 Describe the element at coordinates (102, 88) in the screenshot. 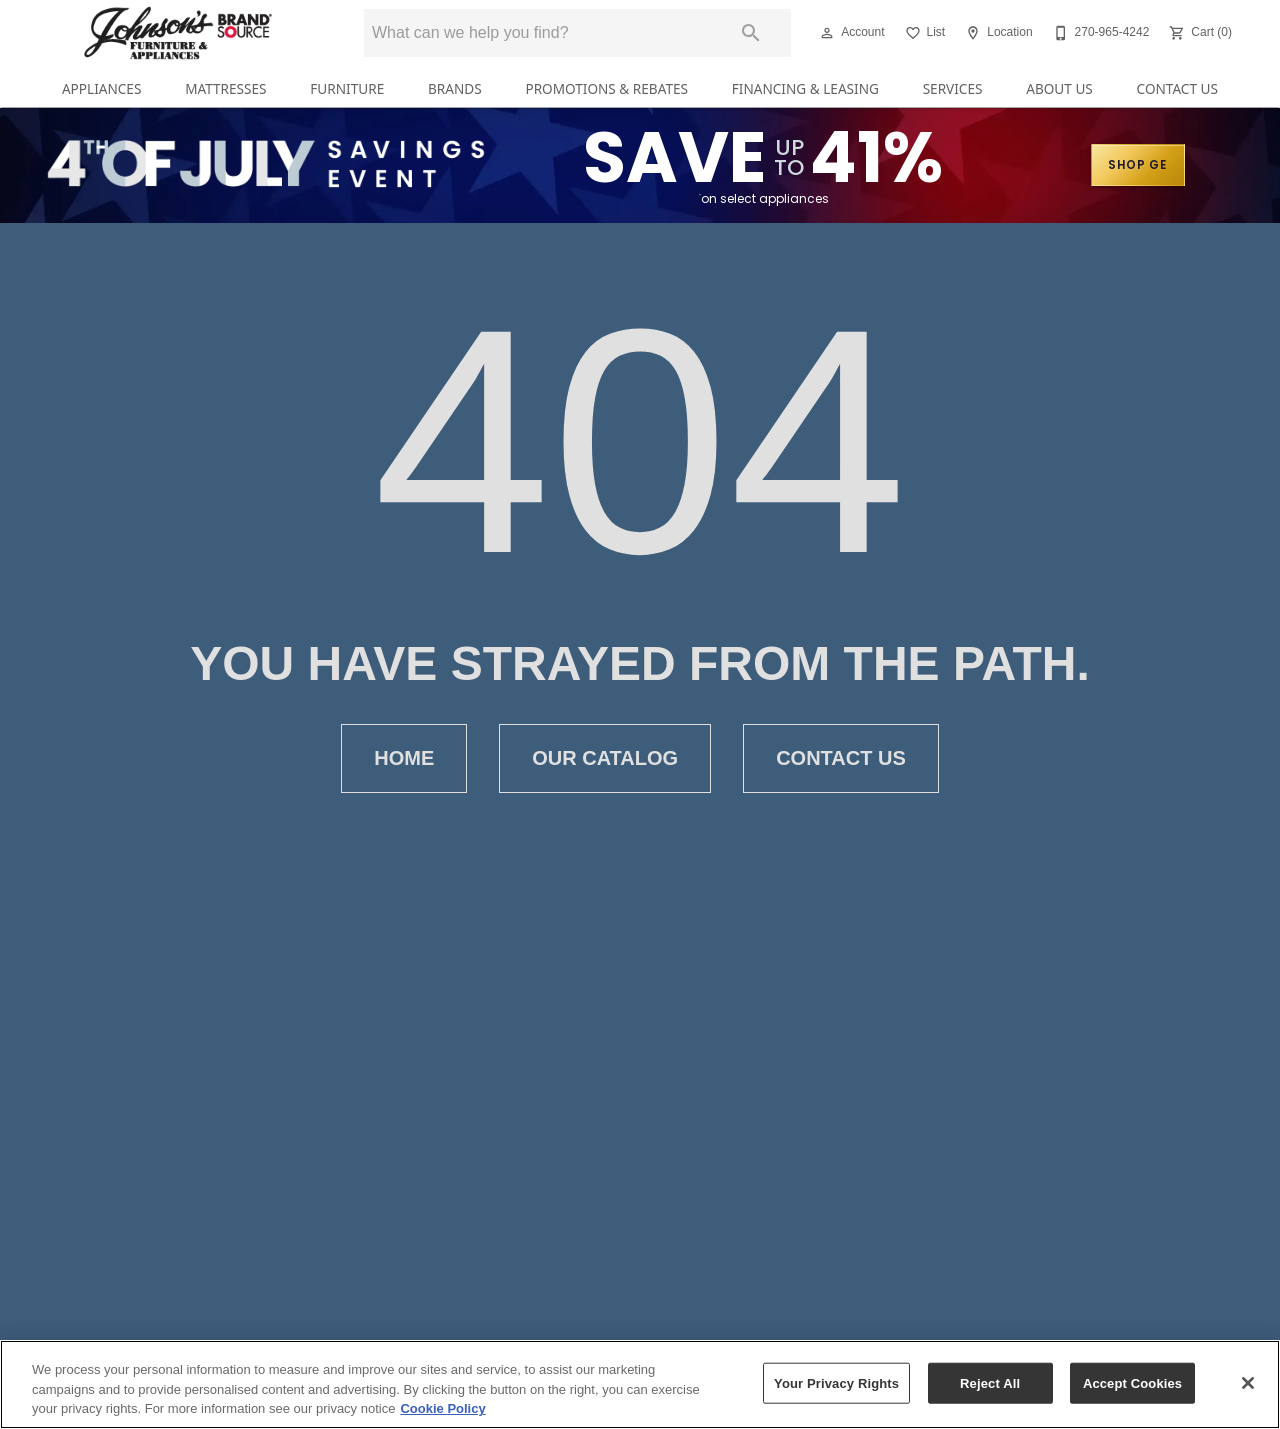

I see `Appliances` at that location.